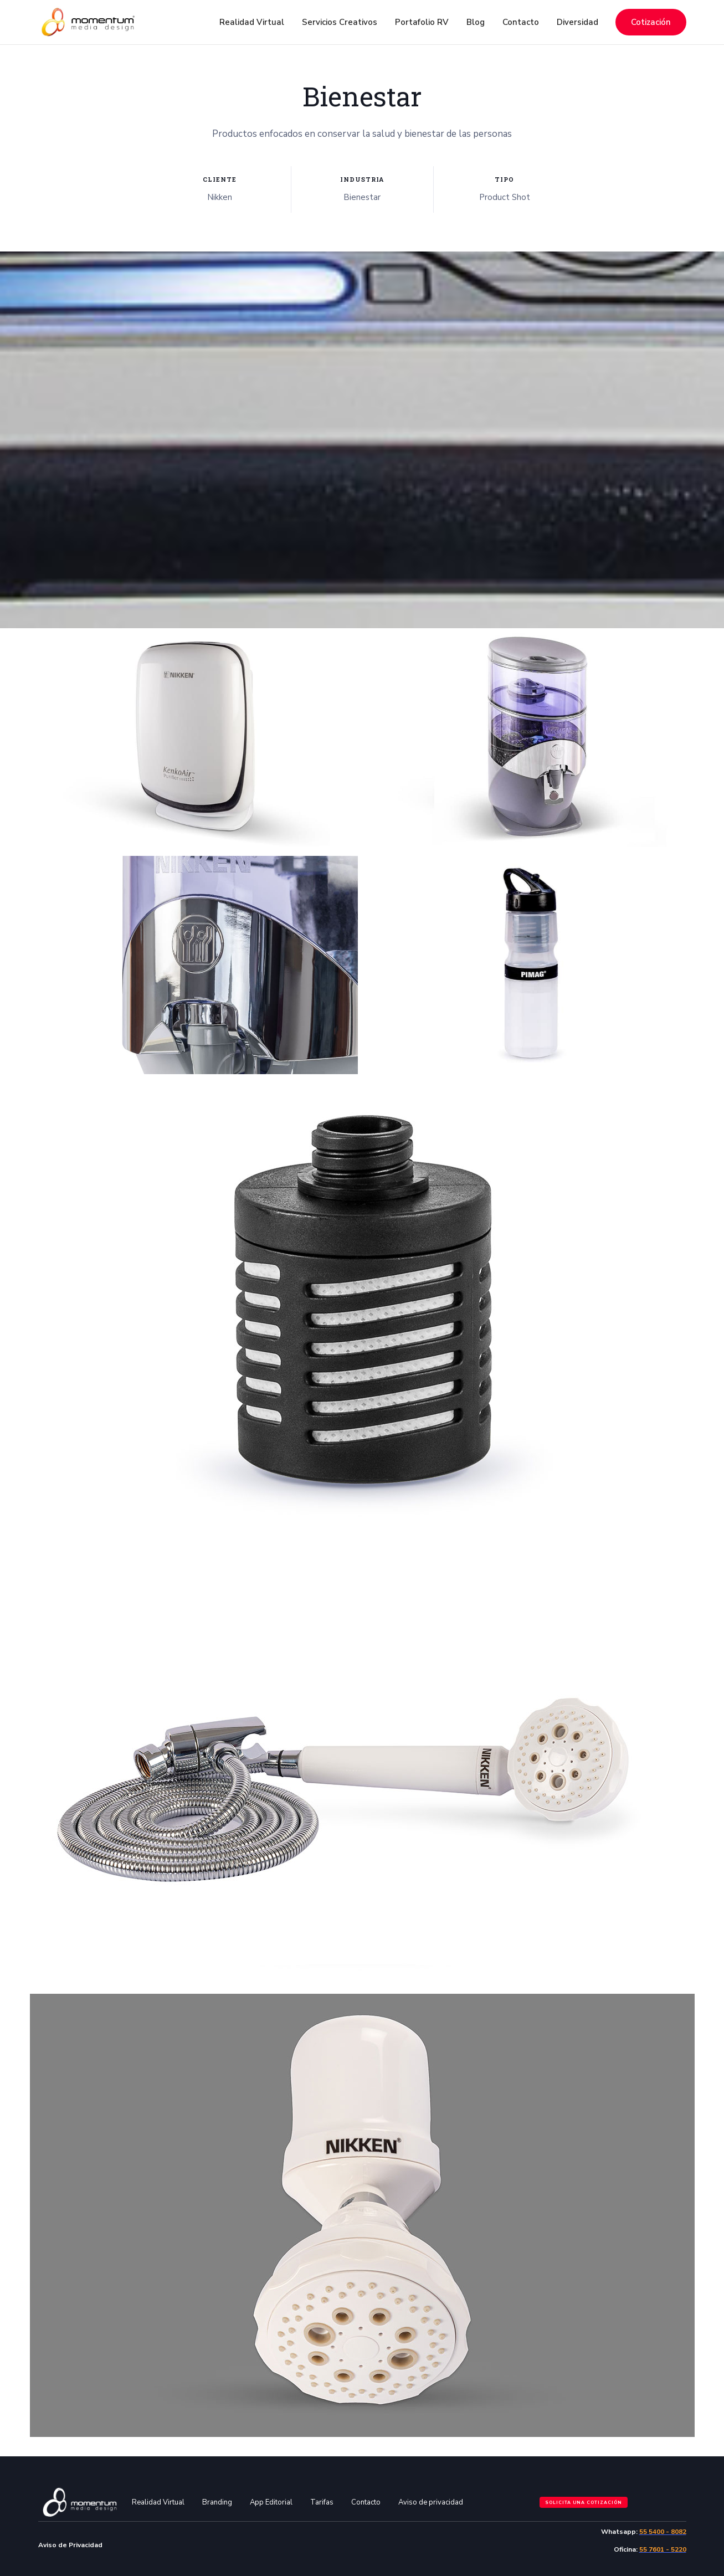 The image size is (724, 2576). What do you see at coordinates (475, 22) in the screenshot?
I see `Blog` at bounding box center [475, 22].